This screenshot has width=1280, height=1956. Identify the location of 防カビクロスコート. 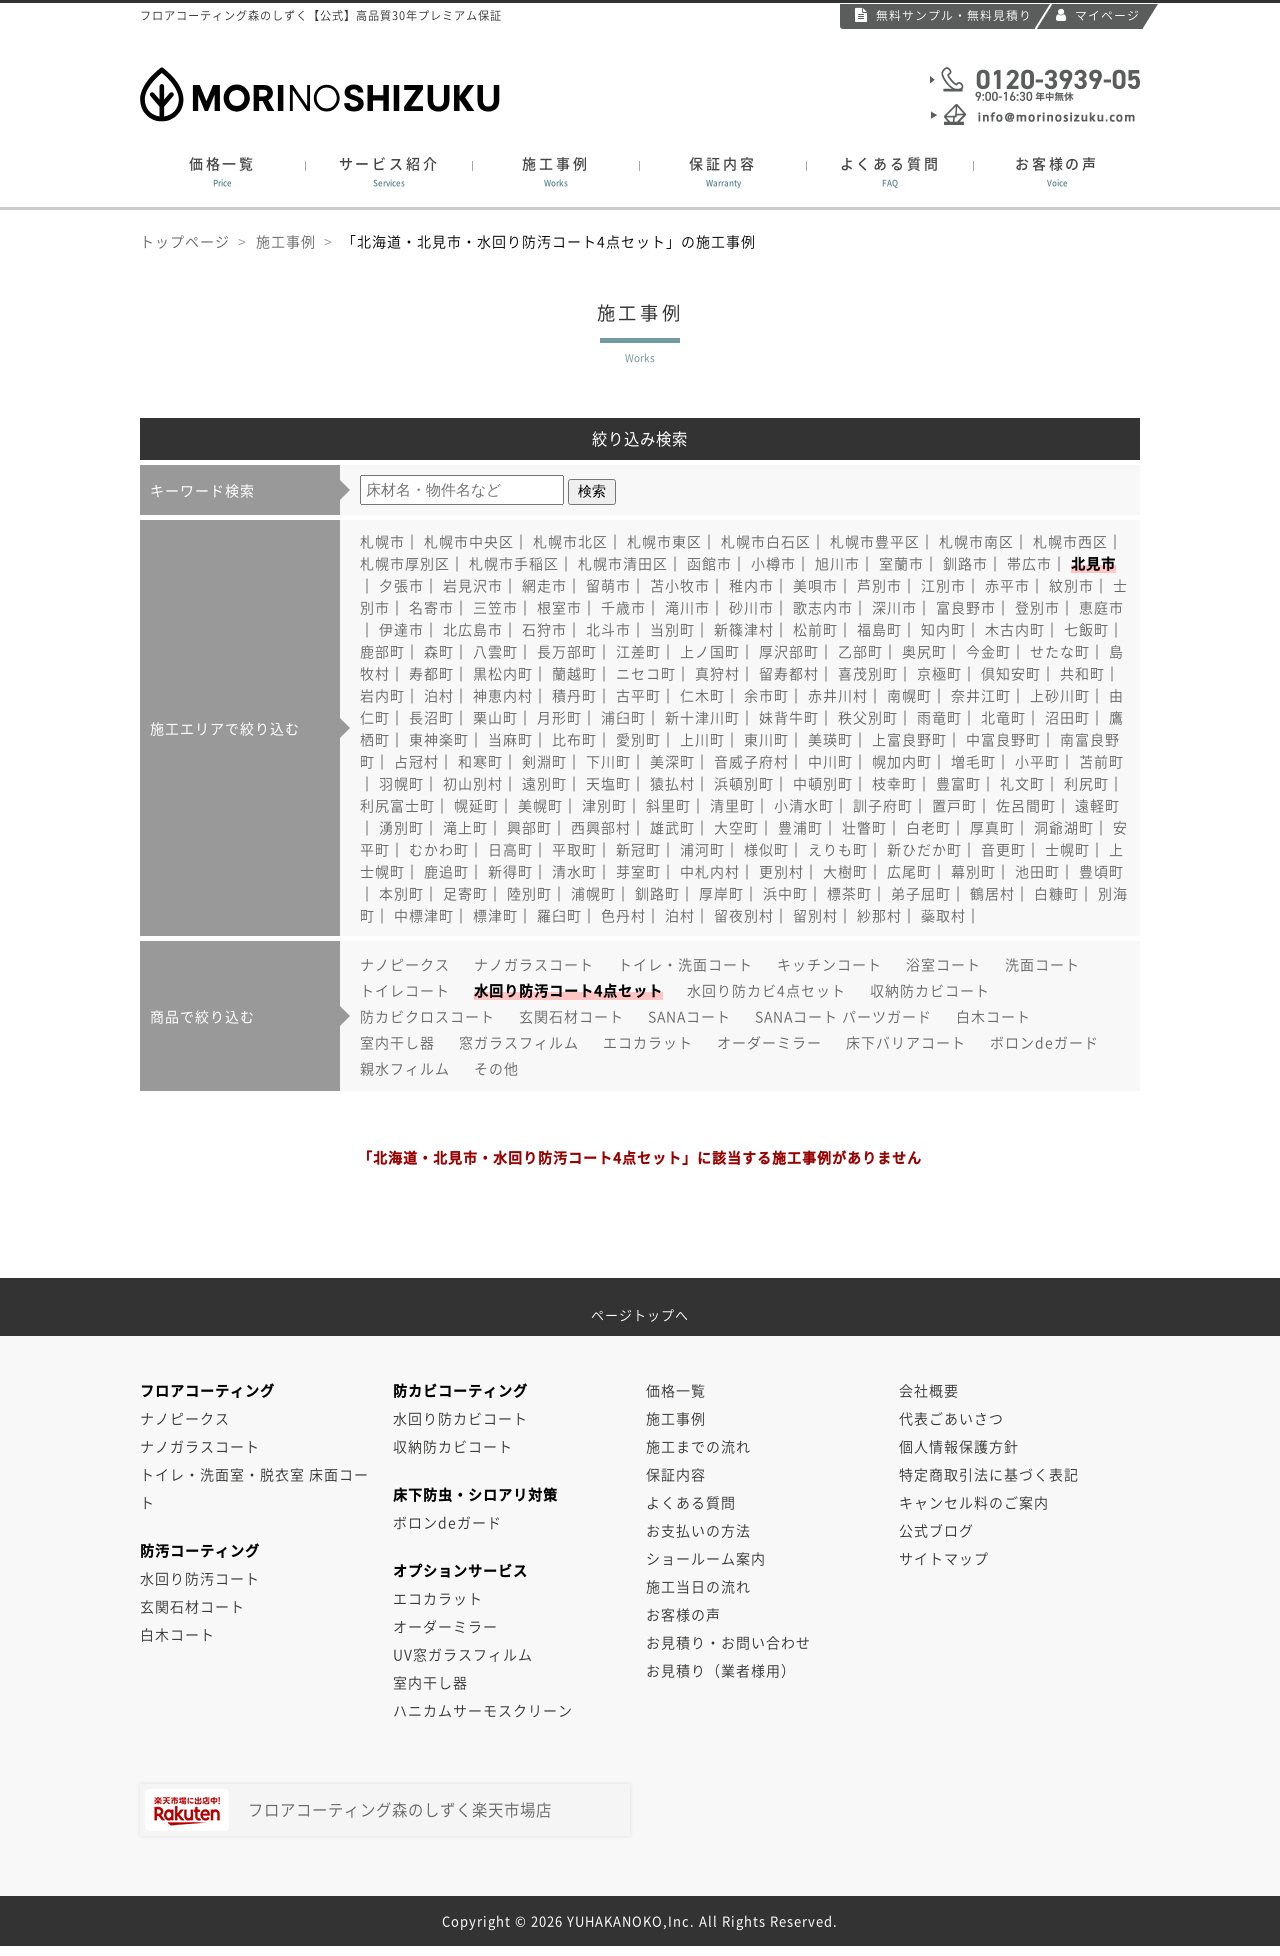
(427, 1016).